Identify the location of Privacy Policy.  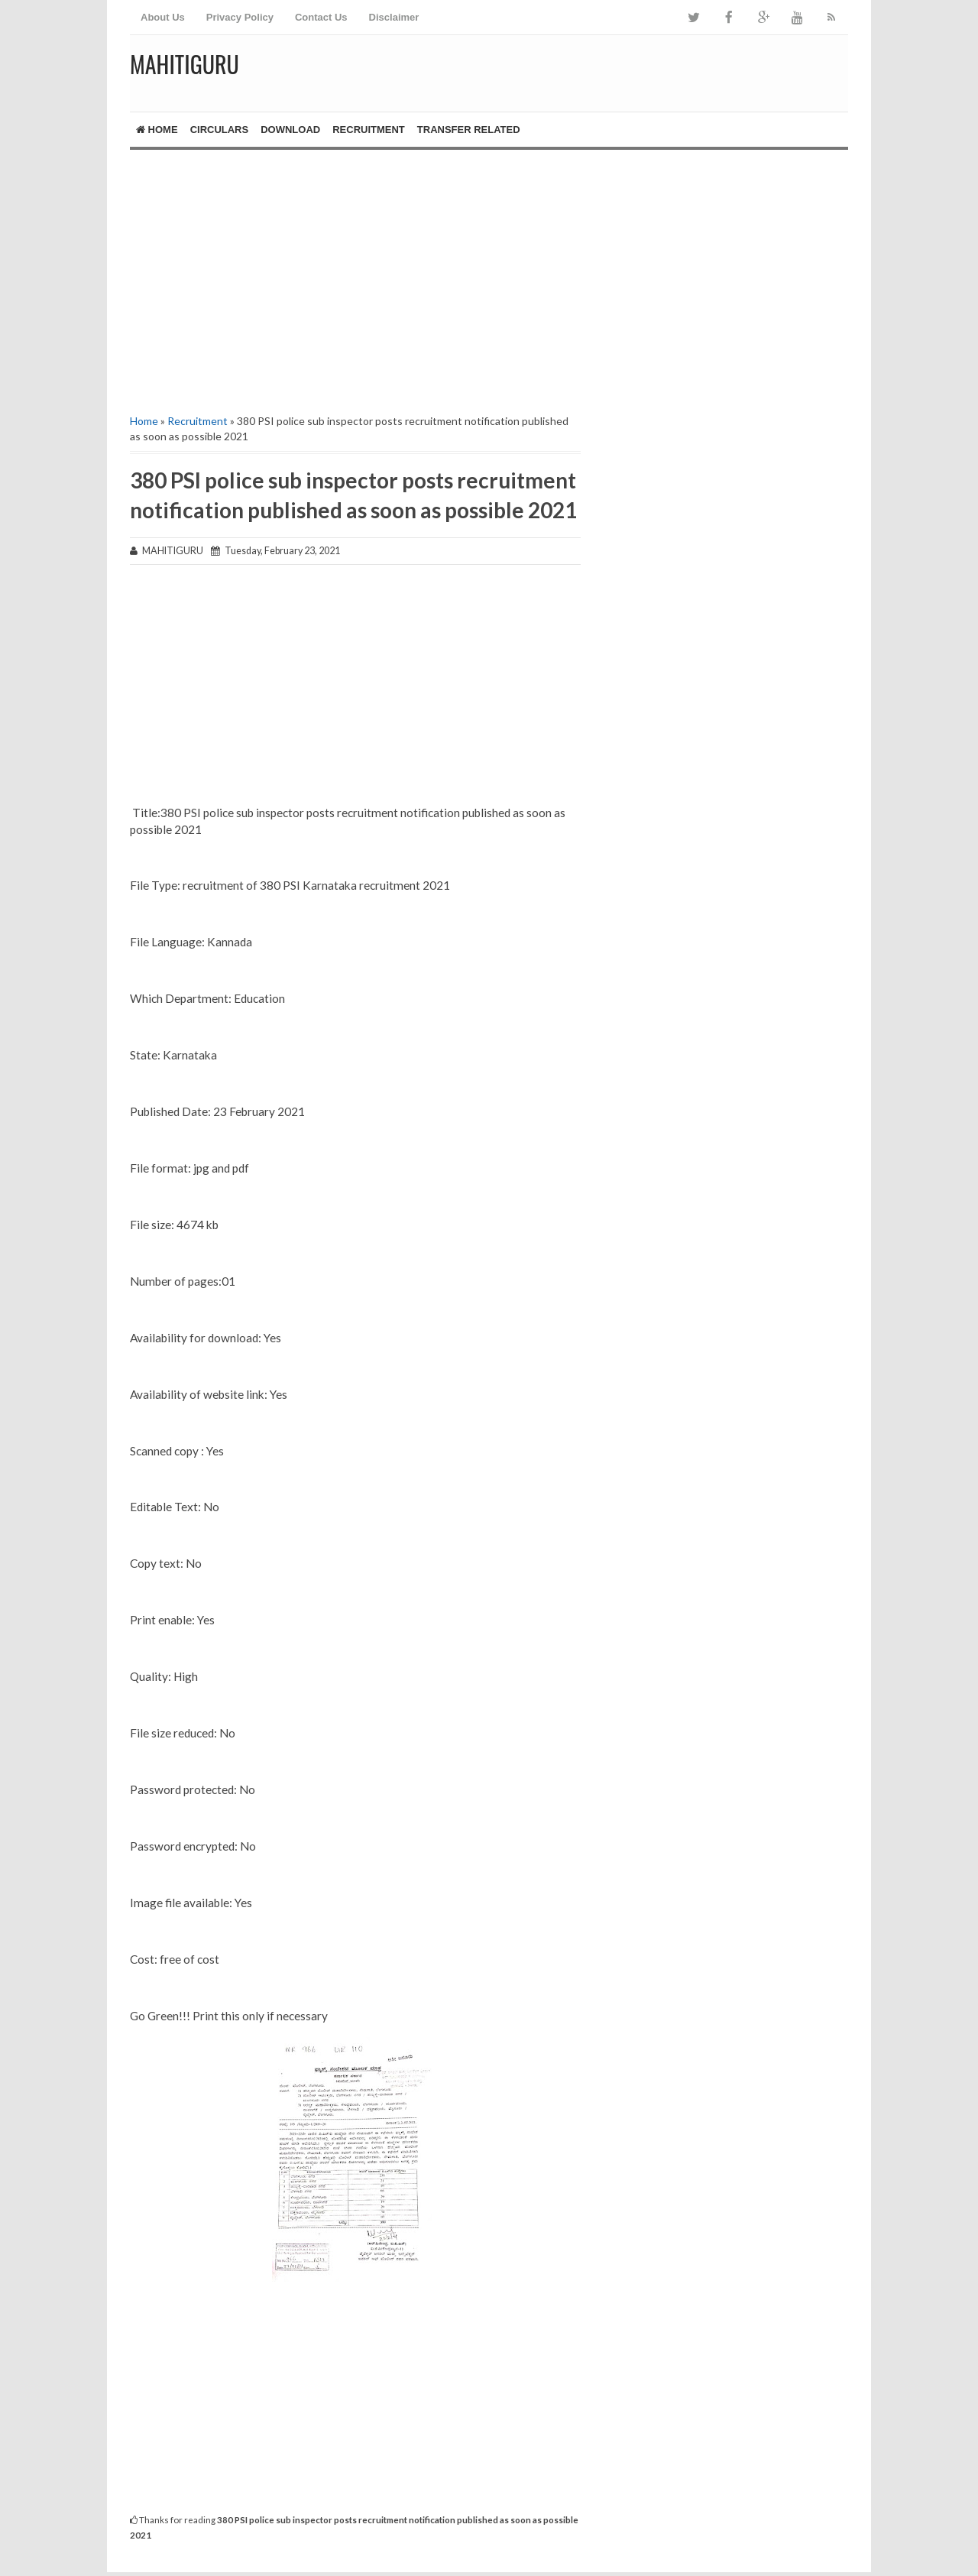
(240, 17).